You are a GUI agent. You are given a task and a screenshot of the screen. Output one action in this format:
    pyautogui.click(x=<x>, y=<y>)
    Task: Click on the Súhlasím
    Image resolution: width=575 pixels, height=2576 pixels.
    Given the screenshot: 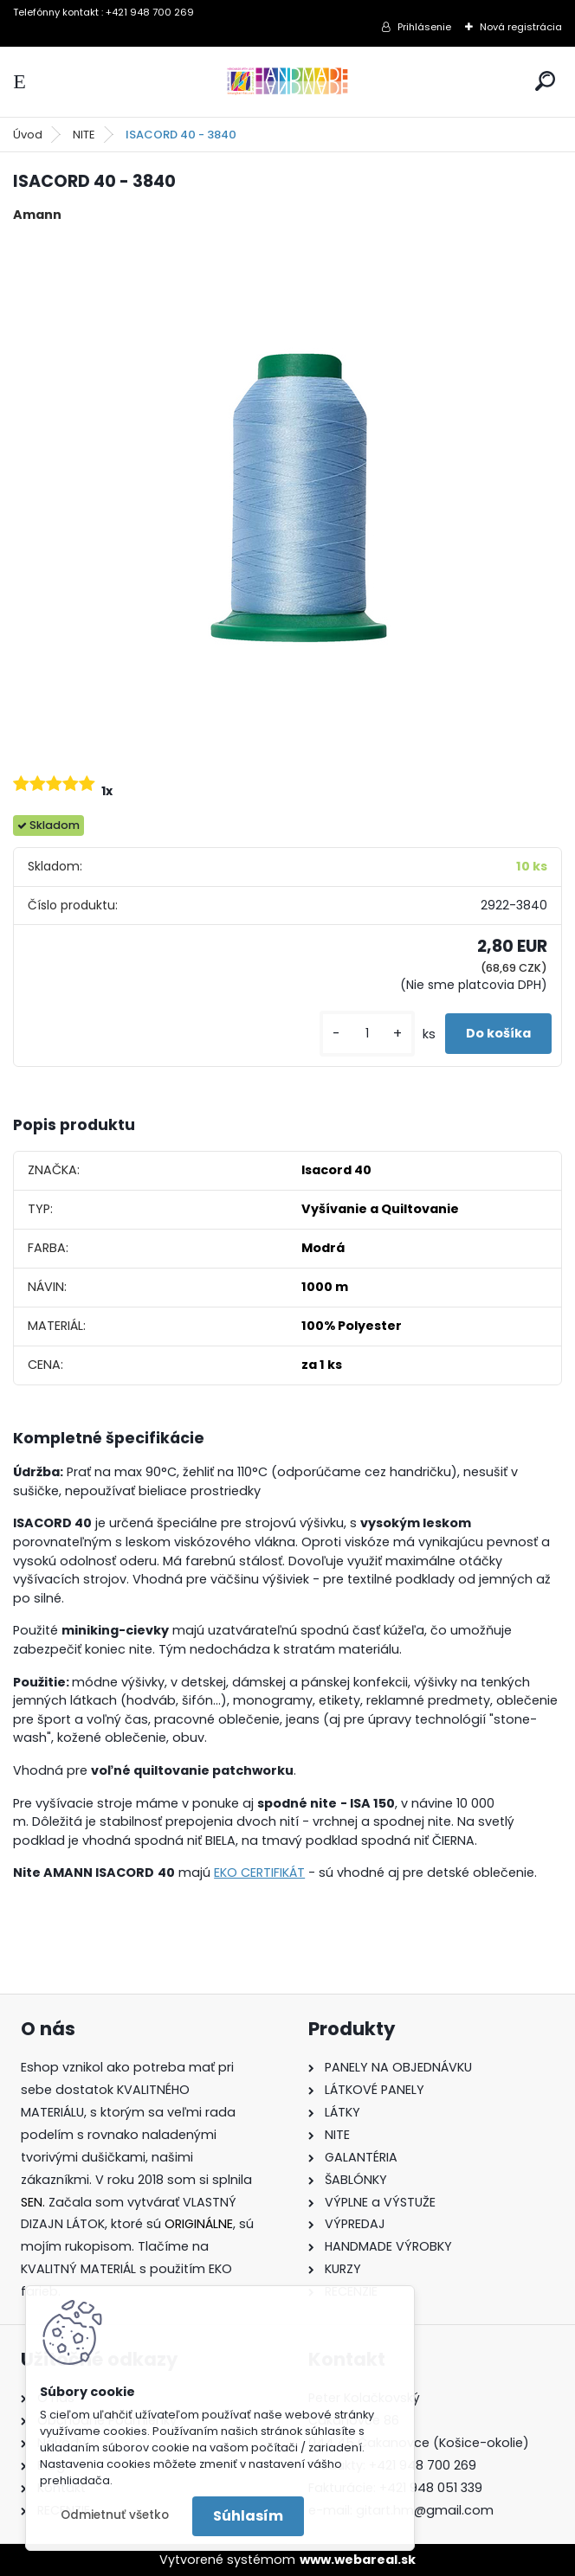 What is the action you would take?
    pyautogui.click(x=248, y=2516)
    